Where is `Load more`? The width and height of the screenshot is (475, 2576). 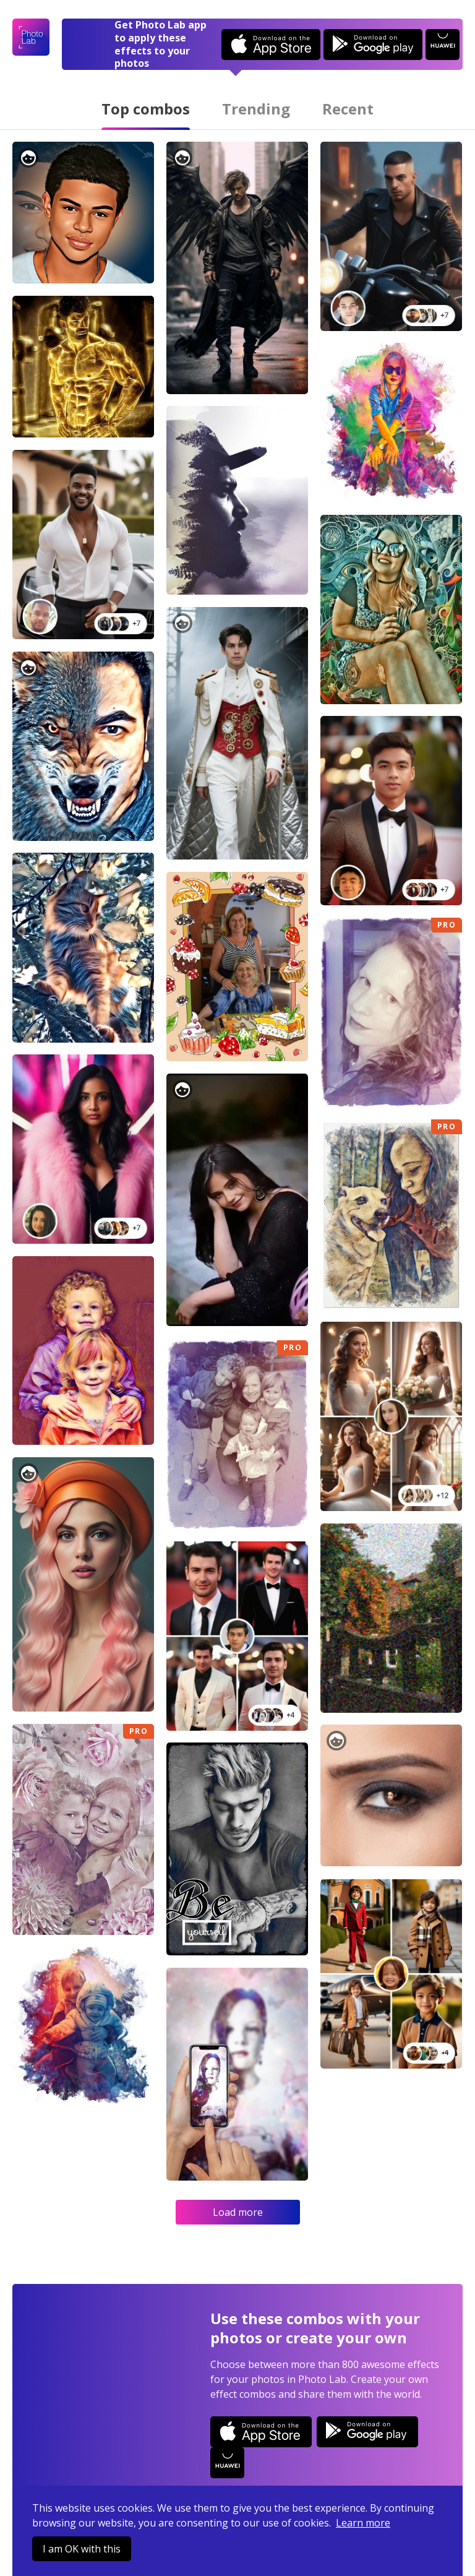
Load more is located at coordinates (238, 2212).